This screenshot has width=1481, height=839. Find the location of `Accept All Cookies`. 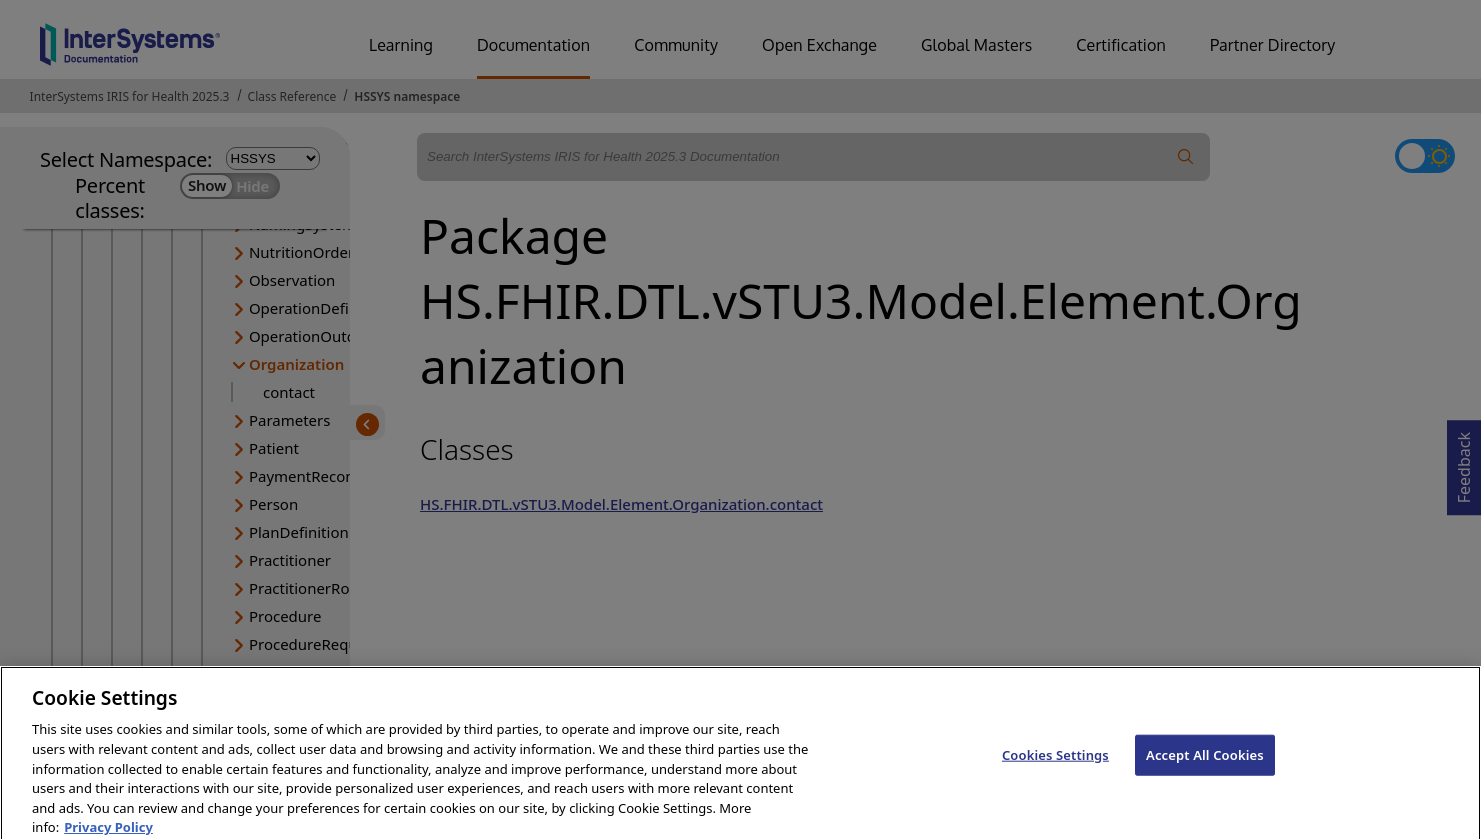

Accept All Cookies is located at coordinates (1205, 767).